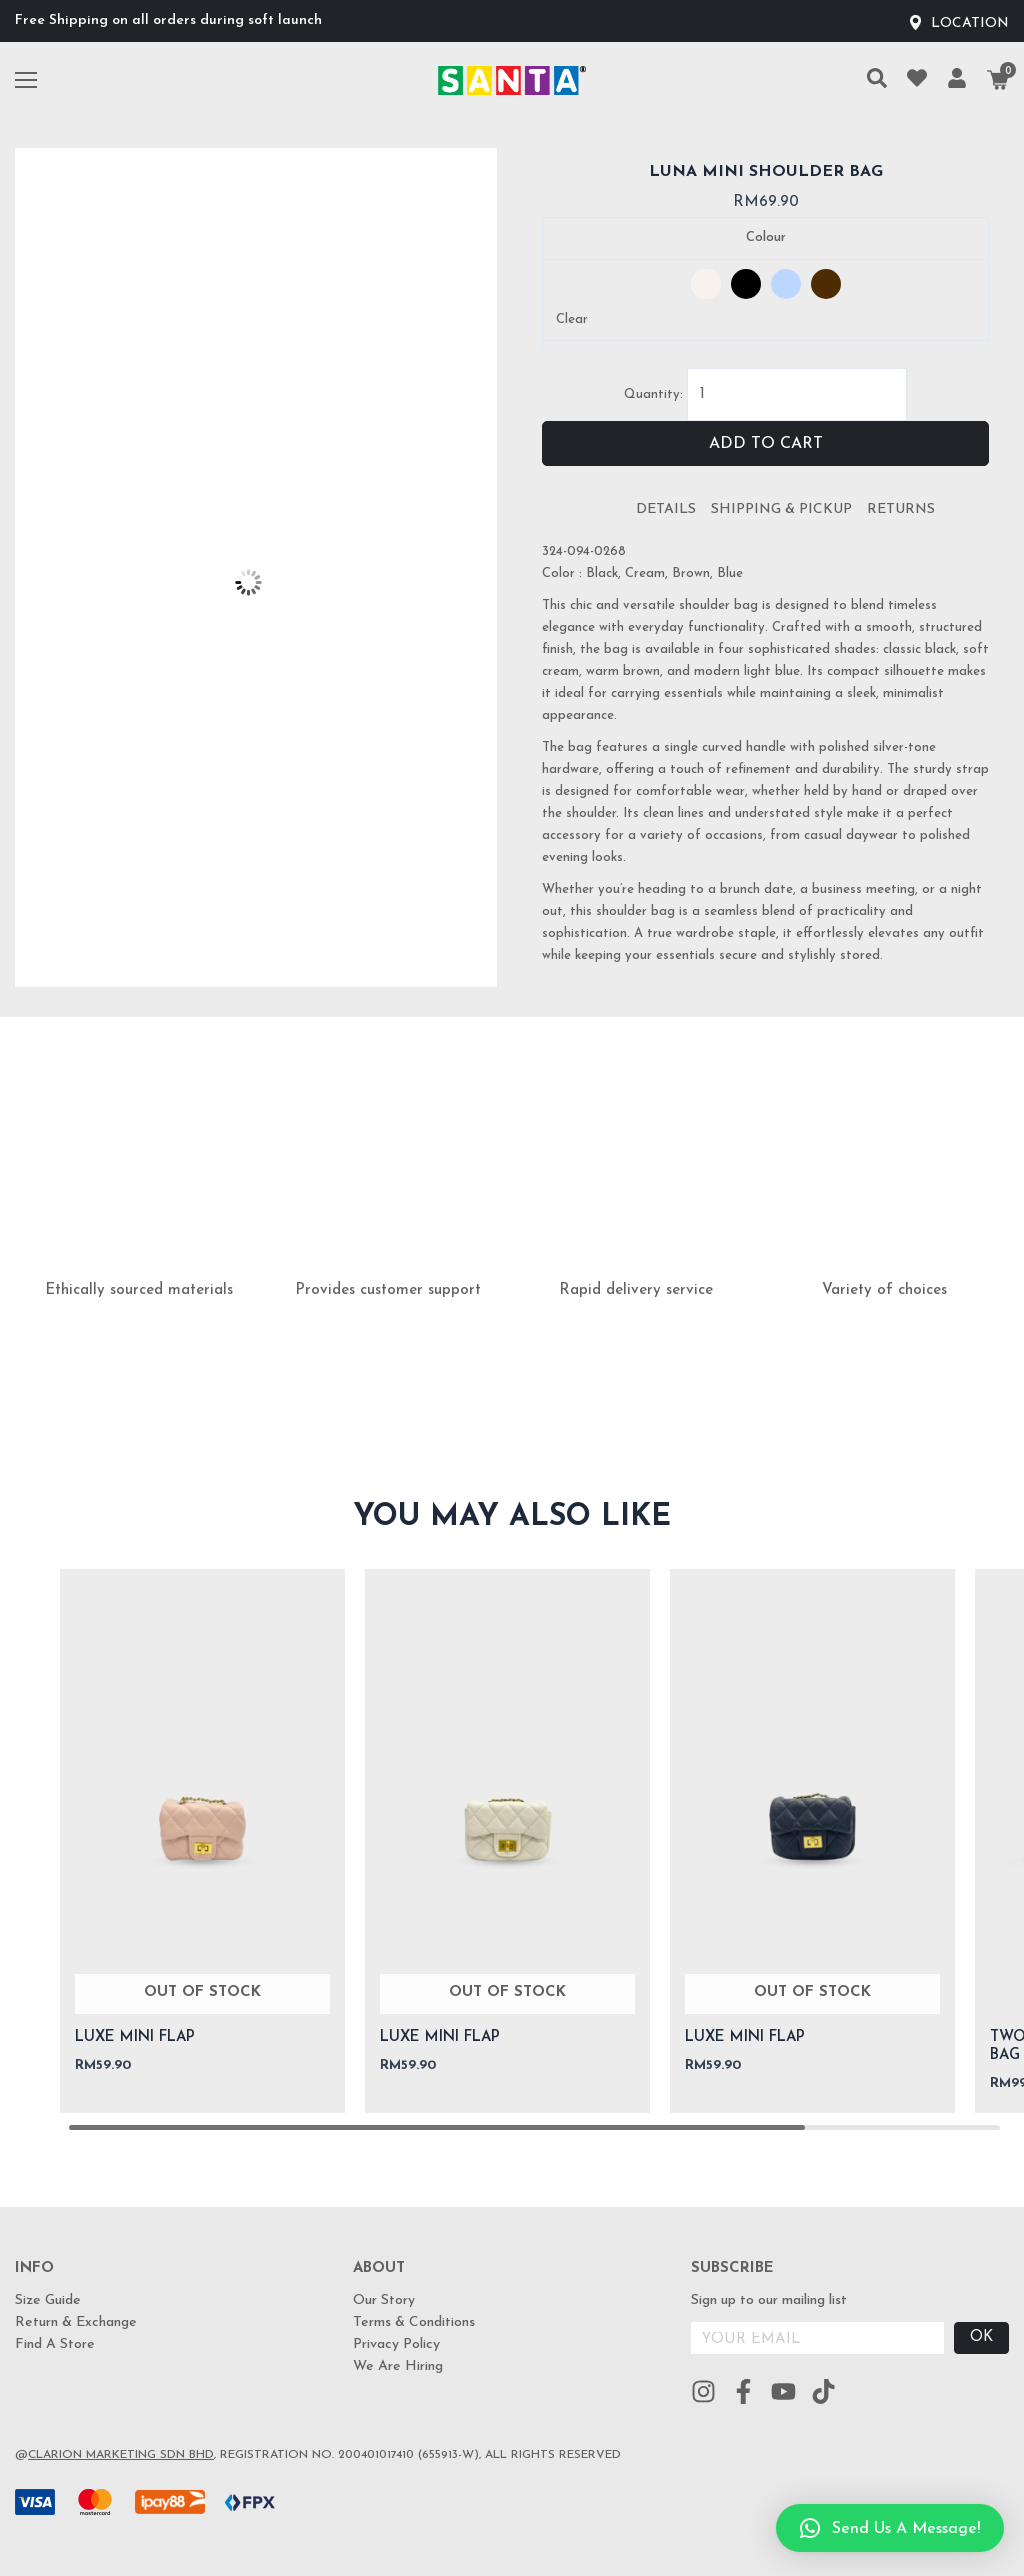 The width and height of the screenshot is (1024, 2576). Describe the element at coordinates (901, 509) in the screenshot. I see `Returns` at that location.